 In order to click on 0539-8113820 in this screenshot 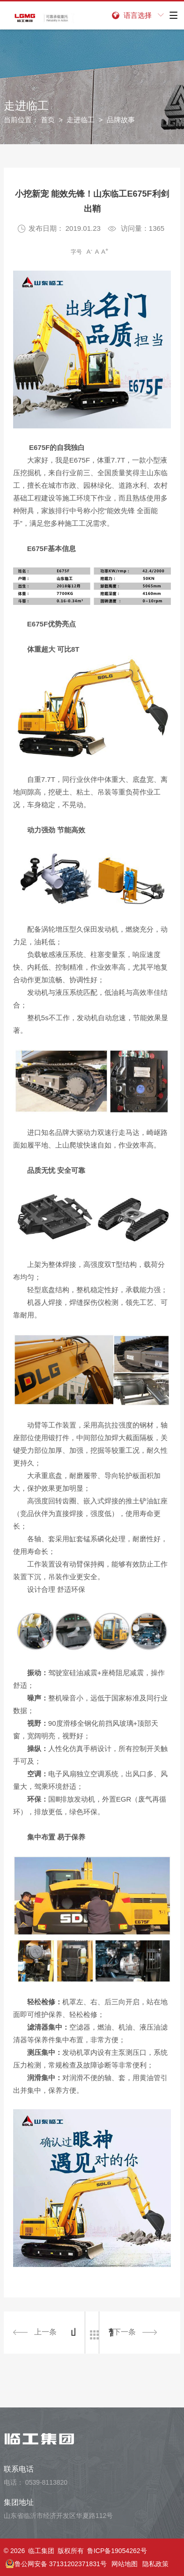, I will do `click(46, 2482)`.